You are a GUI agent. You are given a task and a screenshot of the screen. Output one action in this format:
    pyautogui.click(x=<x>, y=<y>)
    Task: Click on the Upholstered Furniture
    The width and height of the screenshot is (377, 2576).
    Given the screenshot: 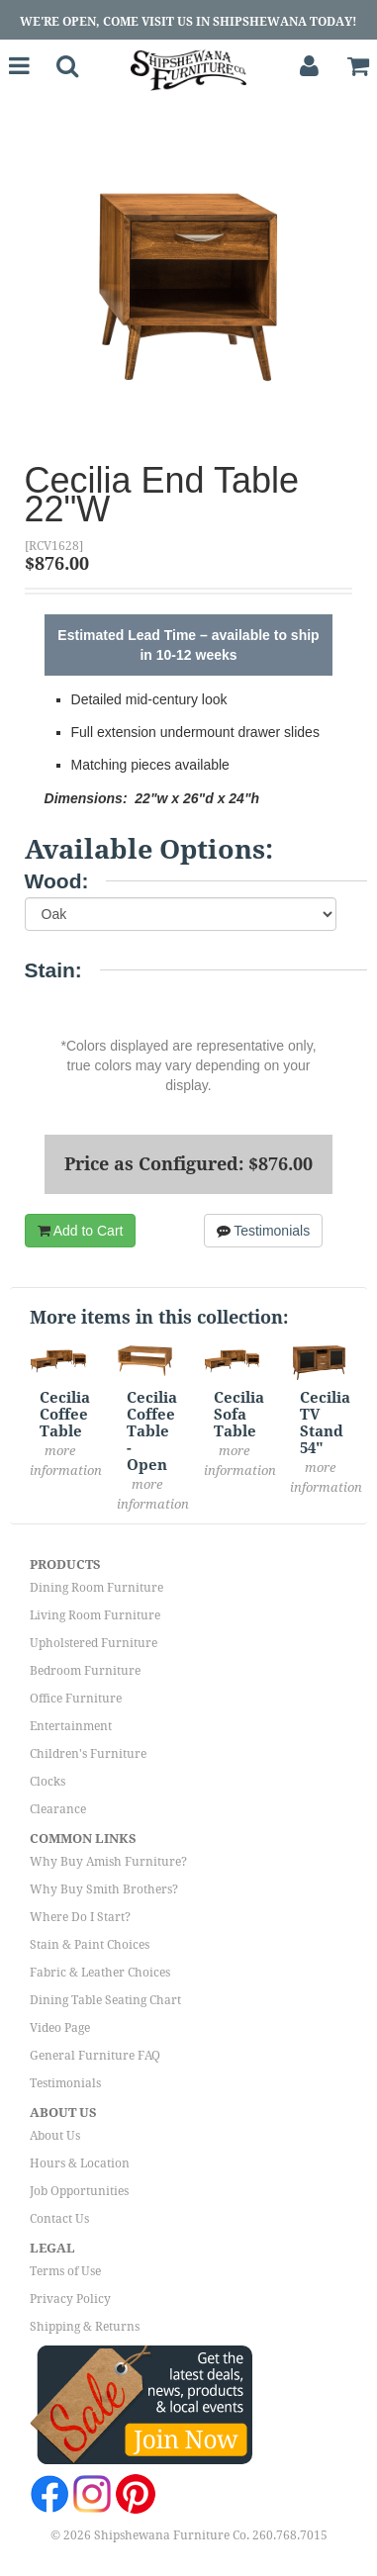 What is the action you would take?
    pyautogui.click(x=93, y=1643)
    